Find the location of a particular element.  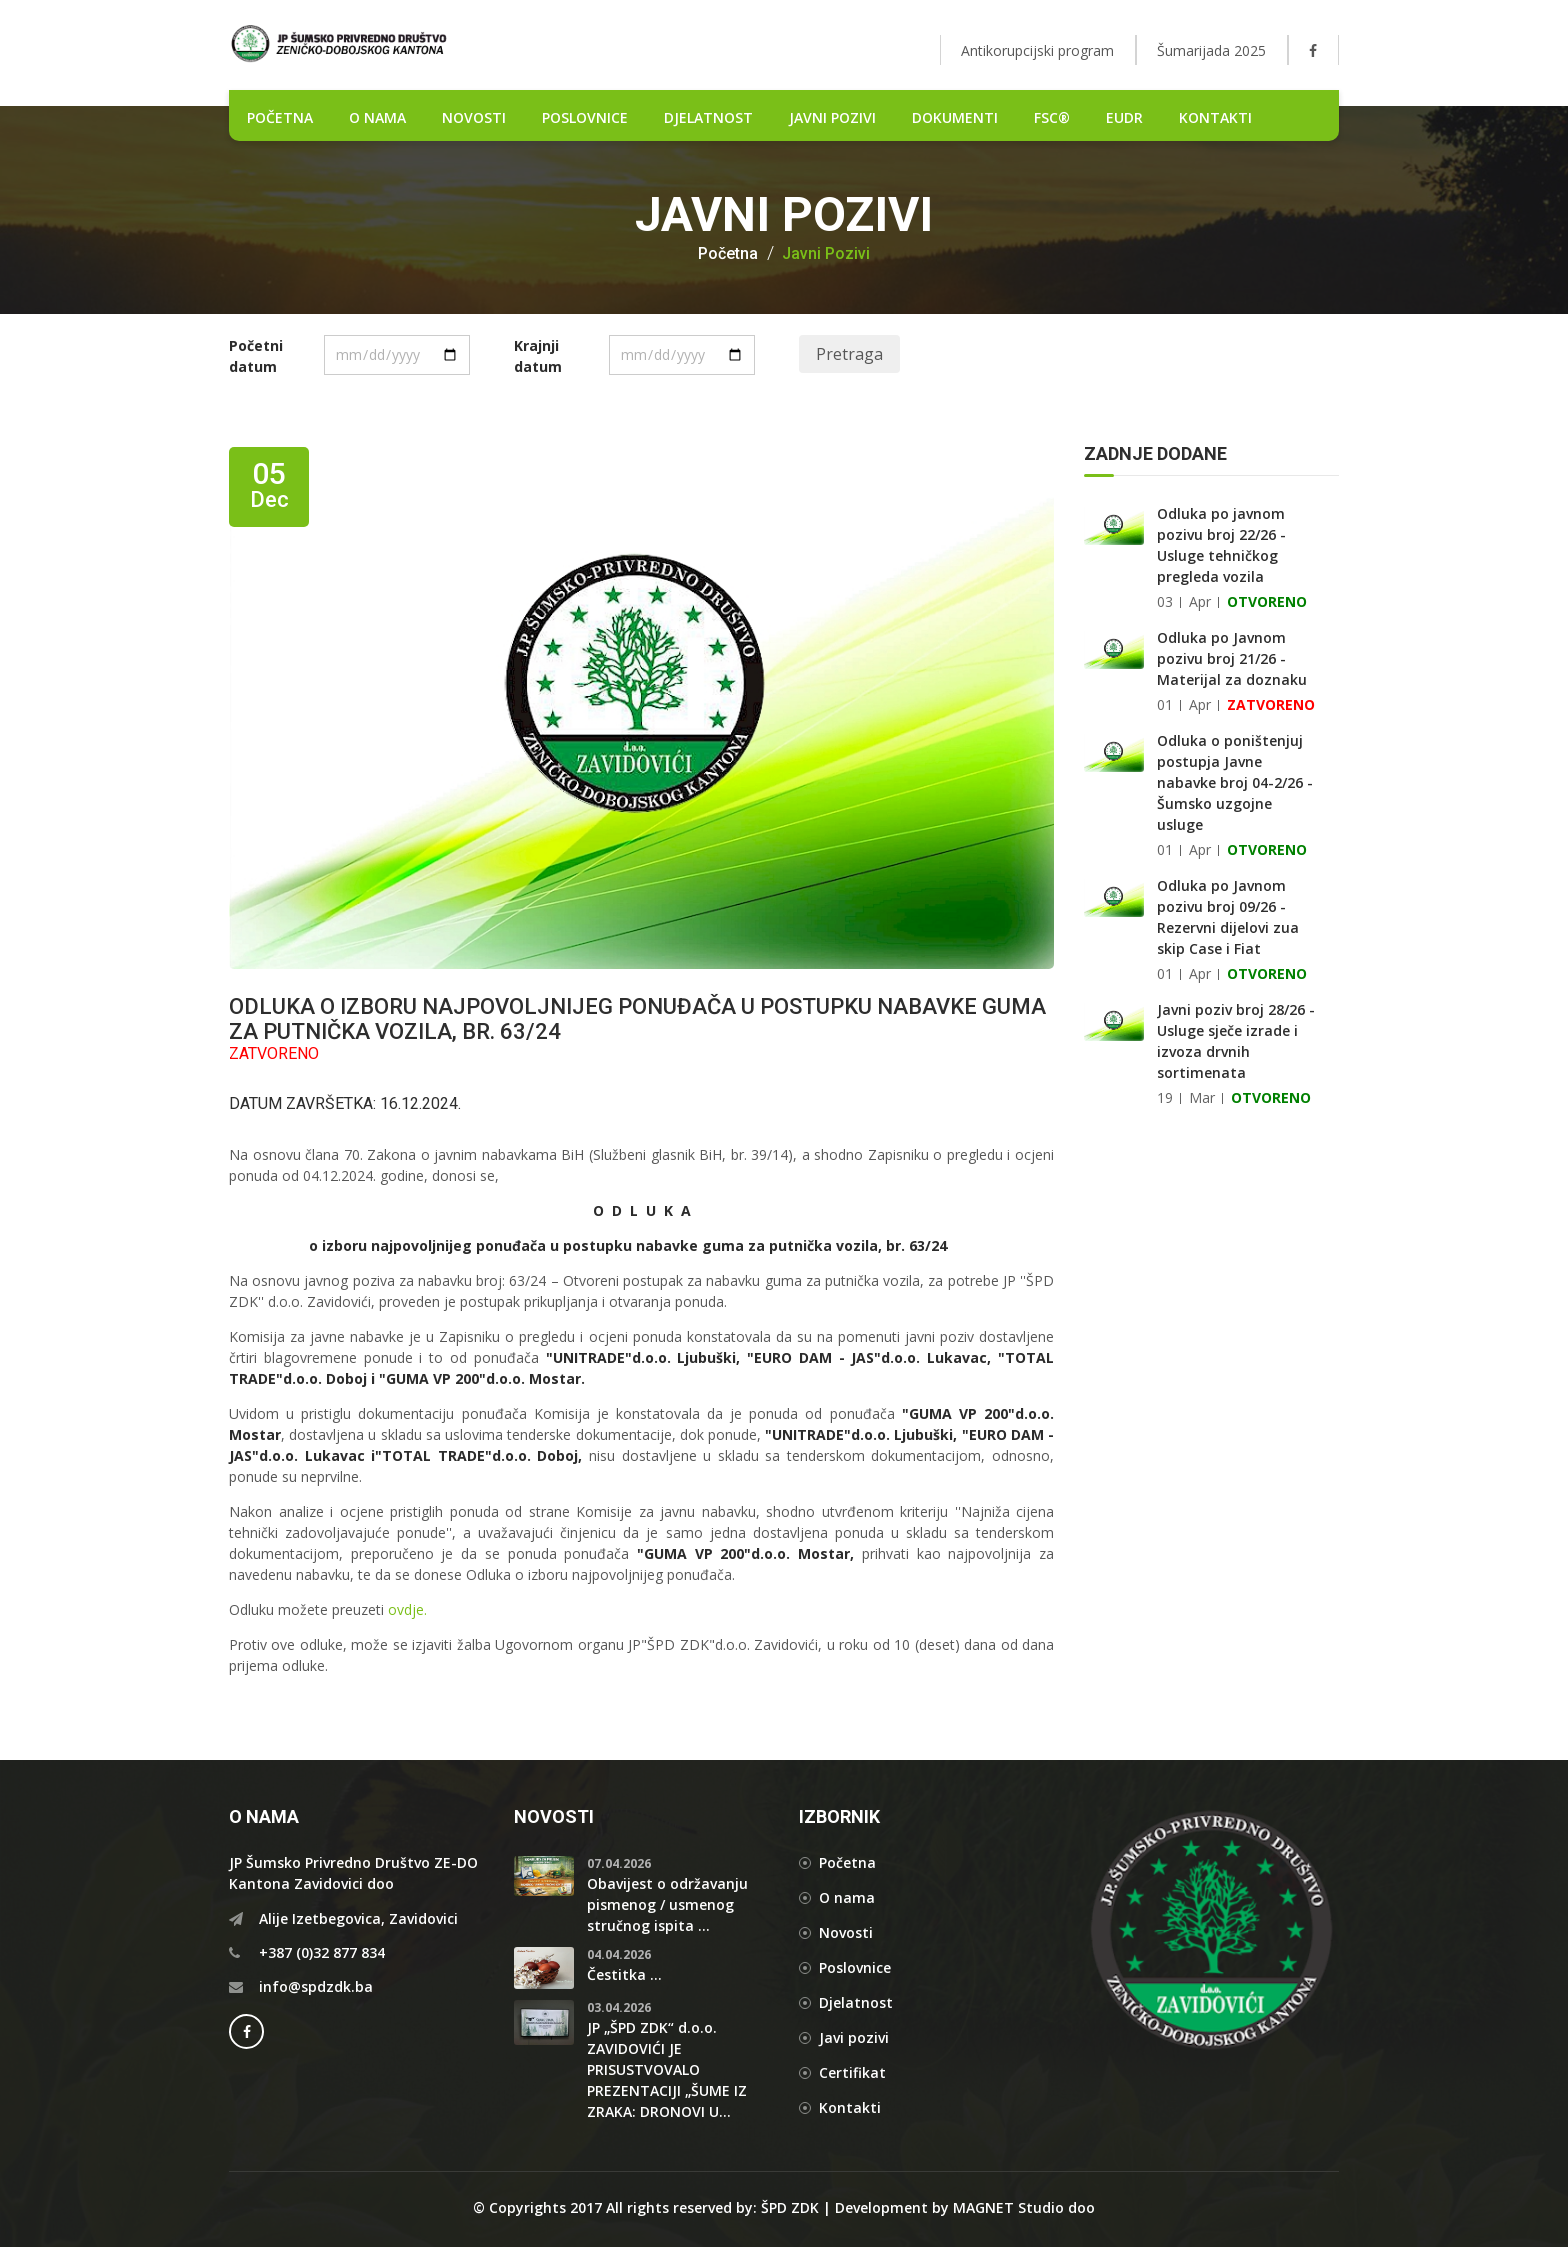

Javni pozivi is located at coordinates (832, 117).